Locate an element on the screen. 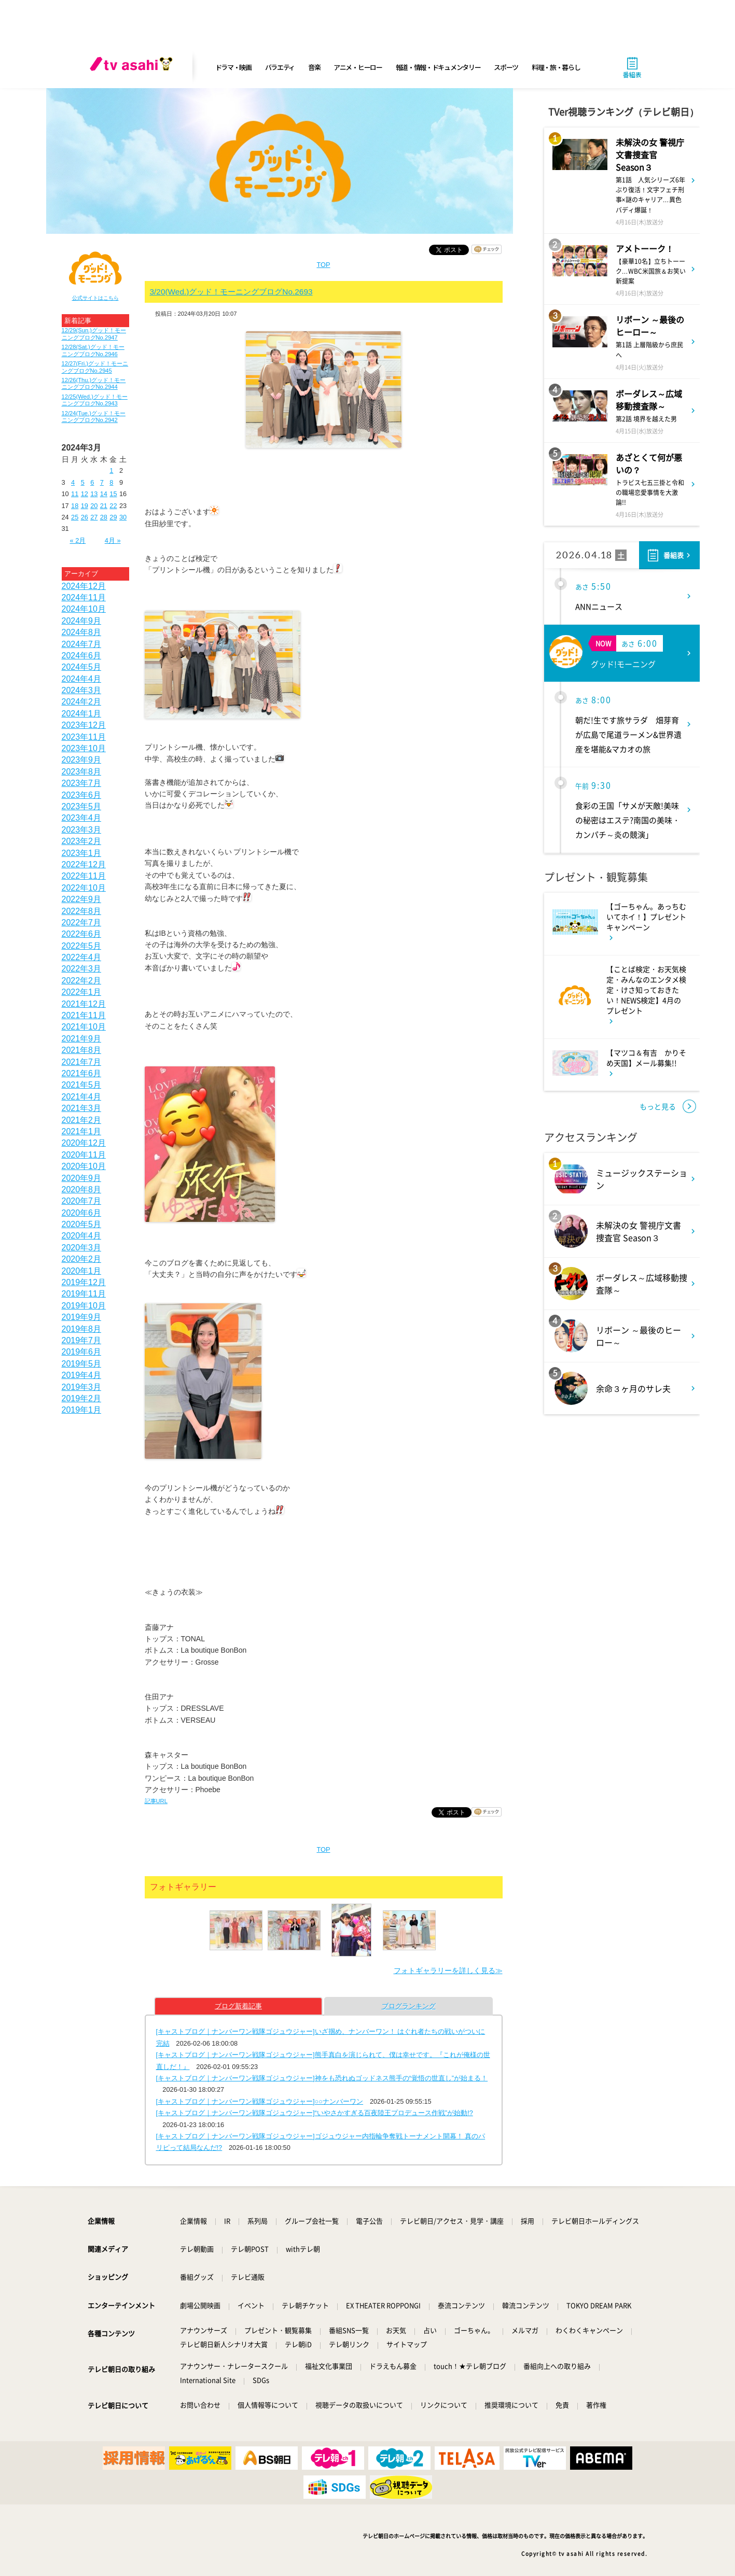 The width and height of the screenshot is (735, 2576). 4 [2024年3月4日 に投稿を公開] is located at coordinates (73, 482).